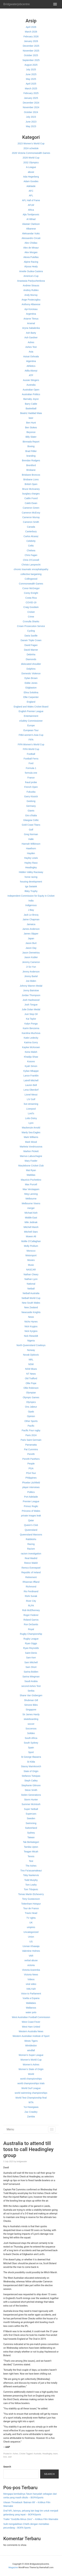 This screenshot has height=2576, width=62. What do you see at coordinates (31, 441) in the screenshot?
I see `Binmada Report` at bounding box center [31, 441].